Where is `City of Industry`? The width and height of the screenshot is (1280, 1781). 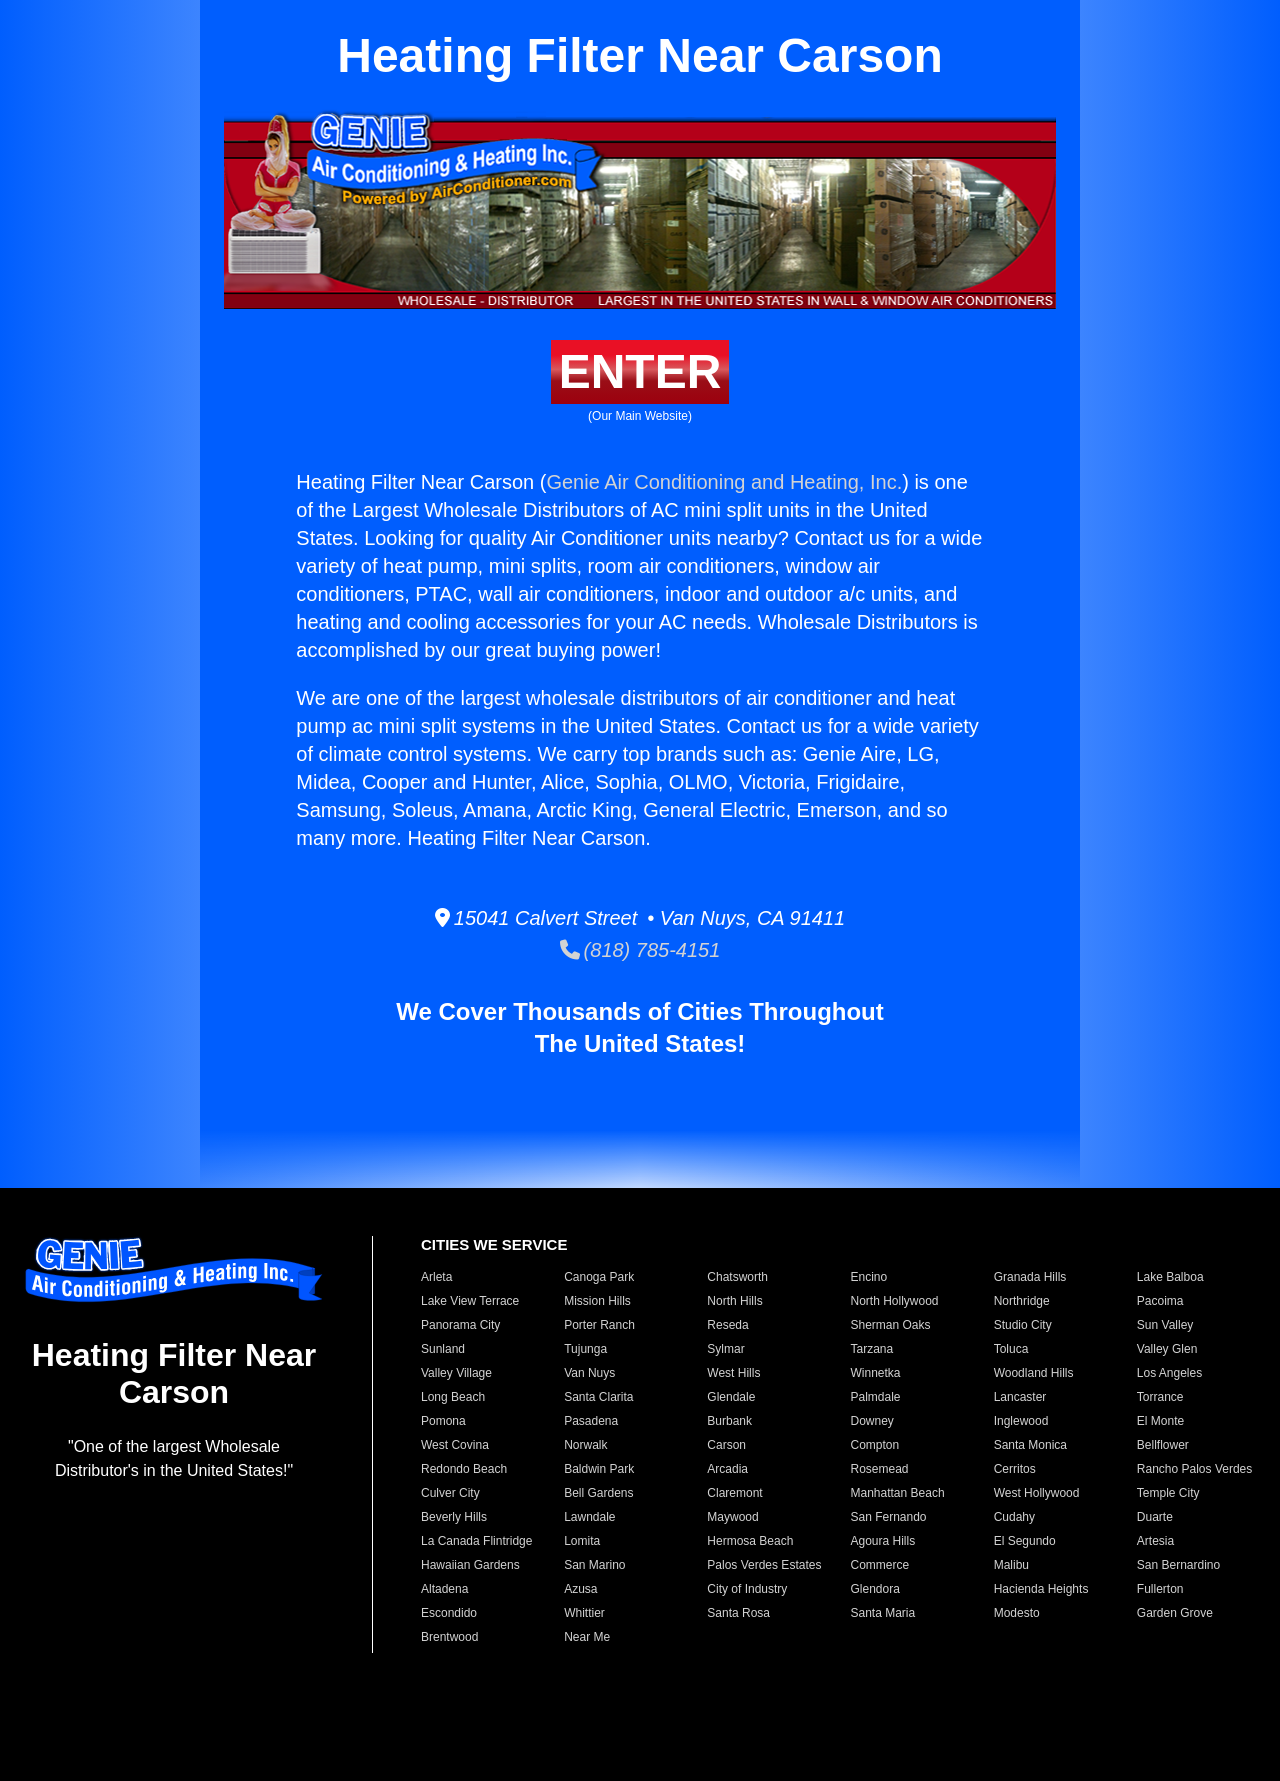 City of Industry is located at coordinates (747, 1589).